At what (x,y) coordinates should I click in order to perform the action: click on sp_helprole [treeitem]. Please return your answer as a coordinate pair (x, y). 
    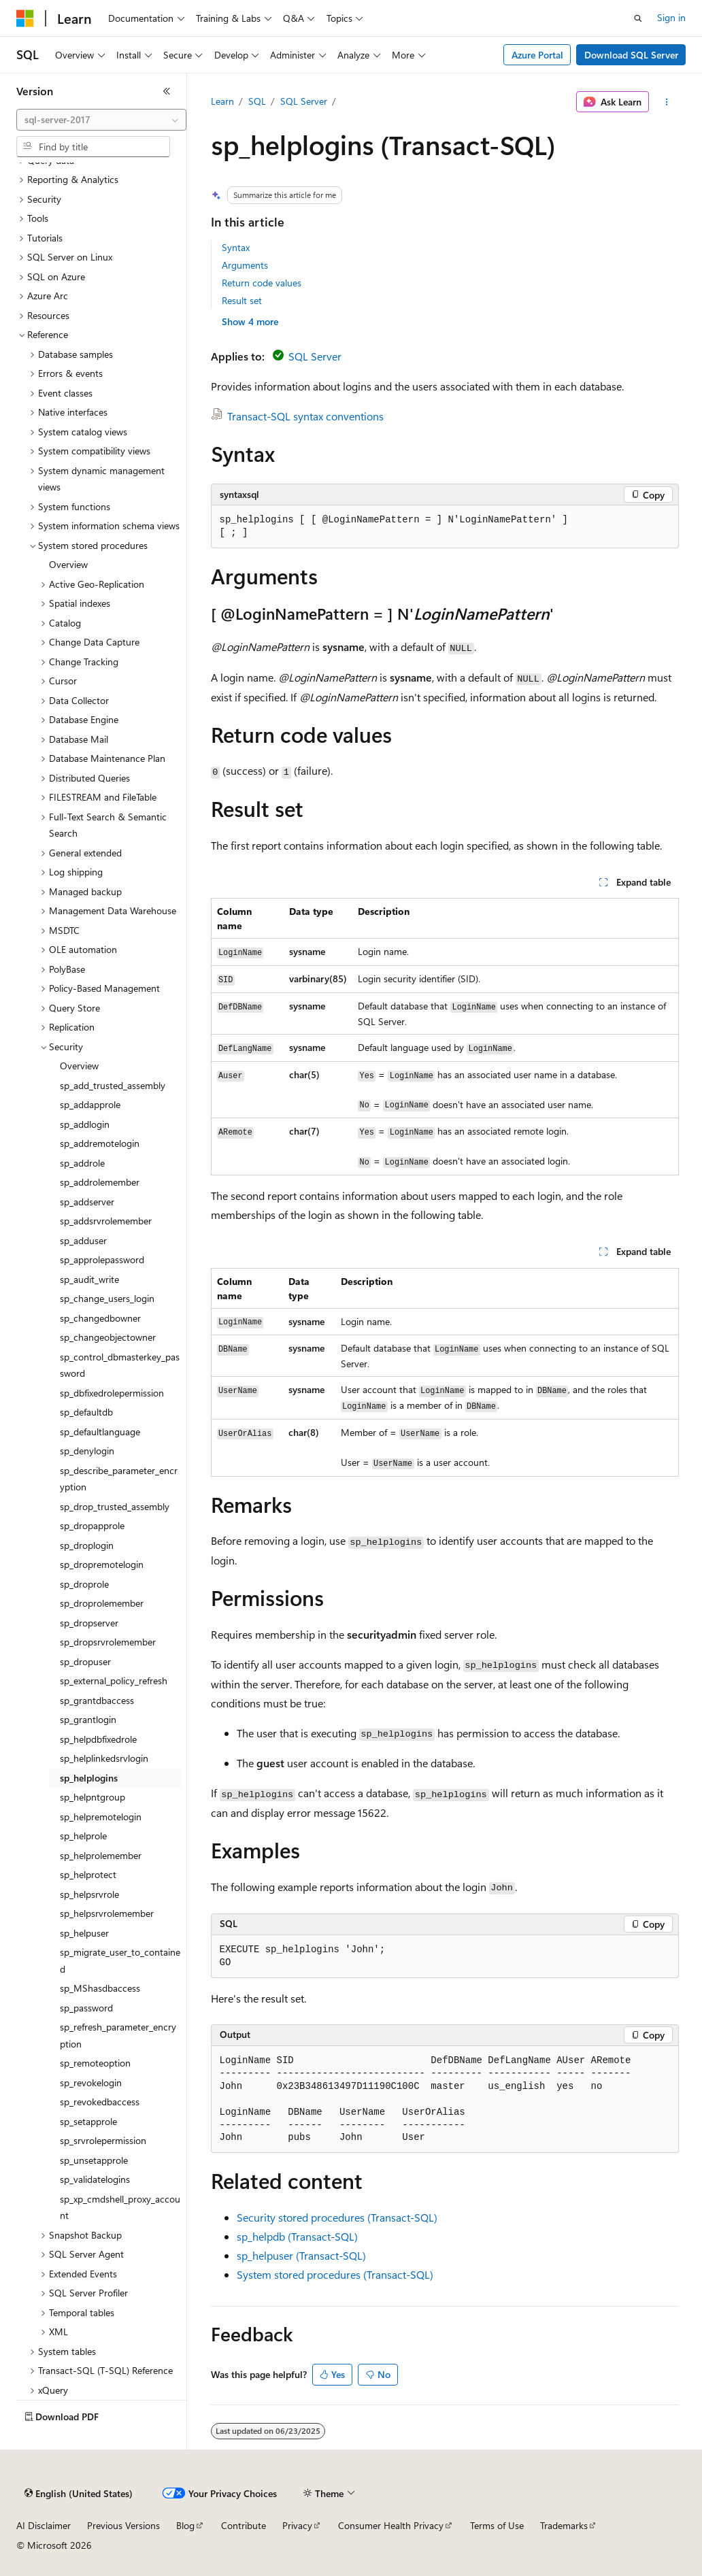
    Looking at the image, I should click on (83, 1835).